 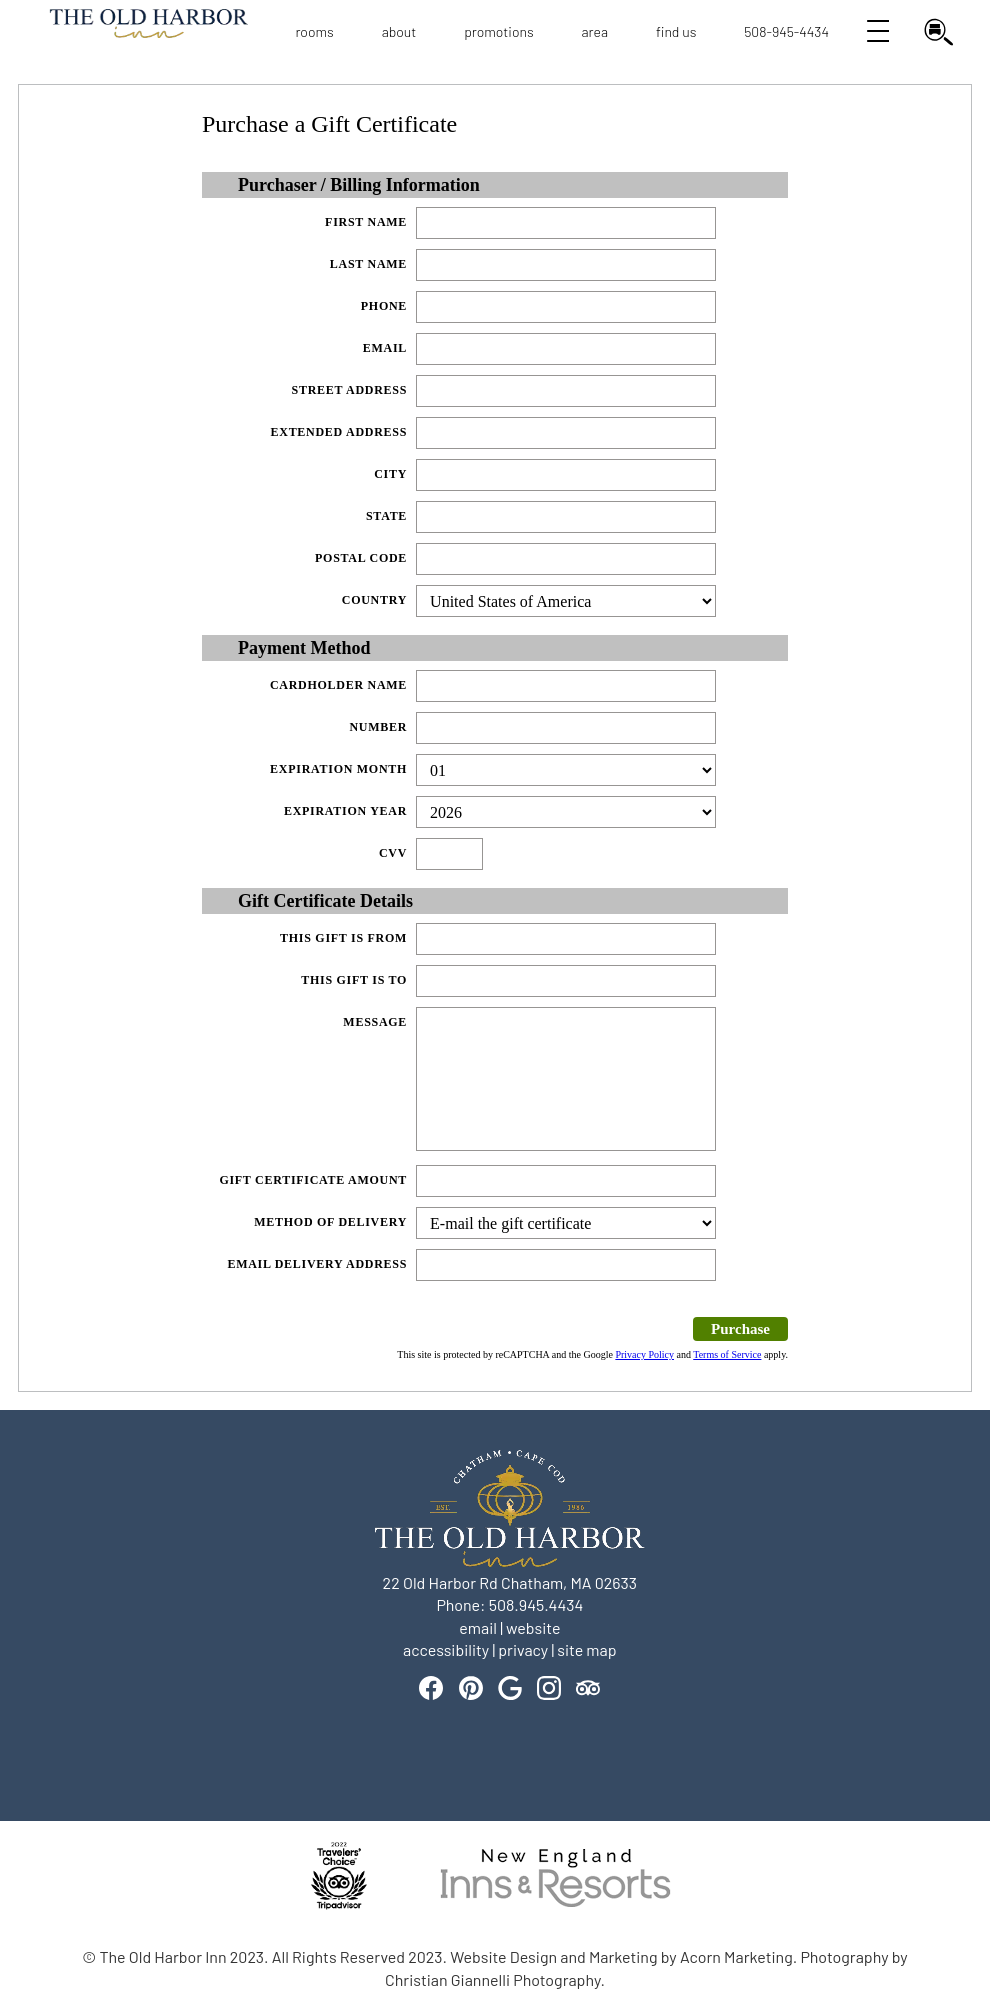 What do you see at coordinates (384, 306) in the screenshot?
I see `Phone` at bounding box center [384, 306].